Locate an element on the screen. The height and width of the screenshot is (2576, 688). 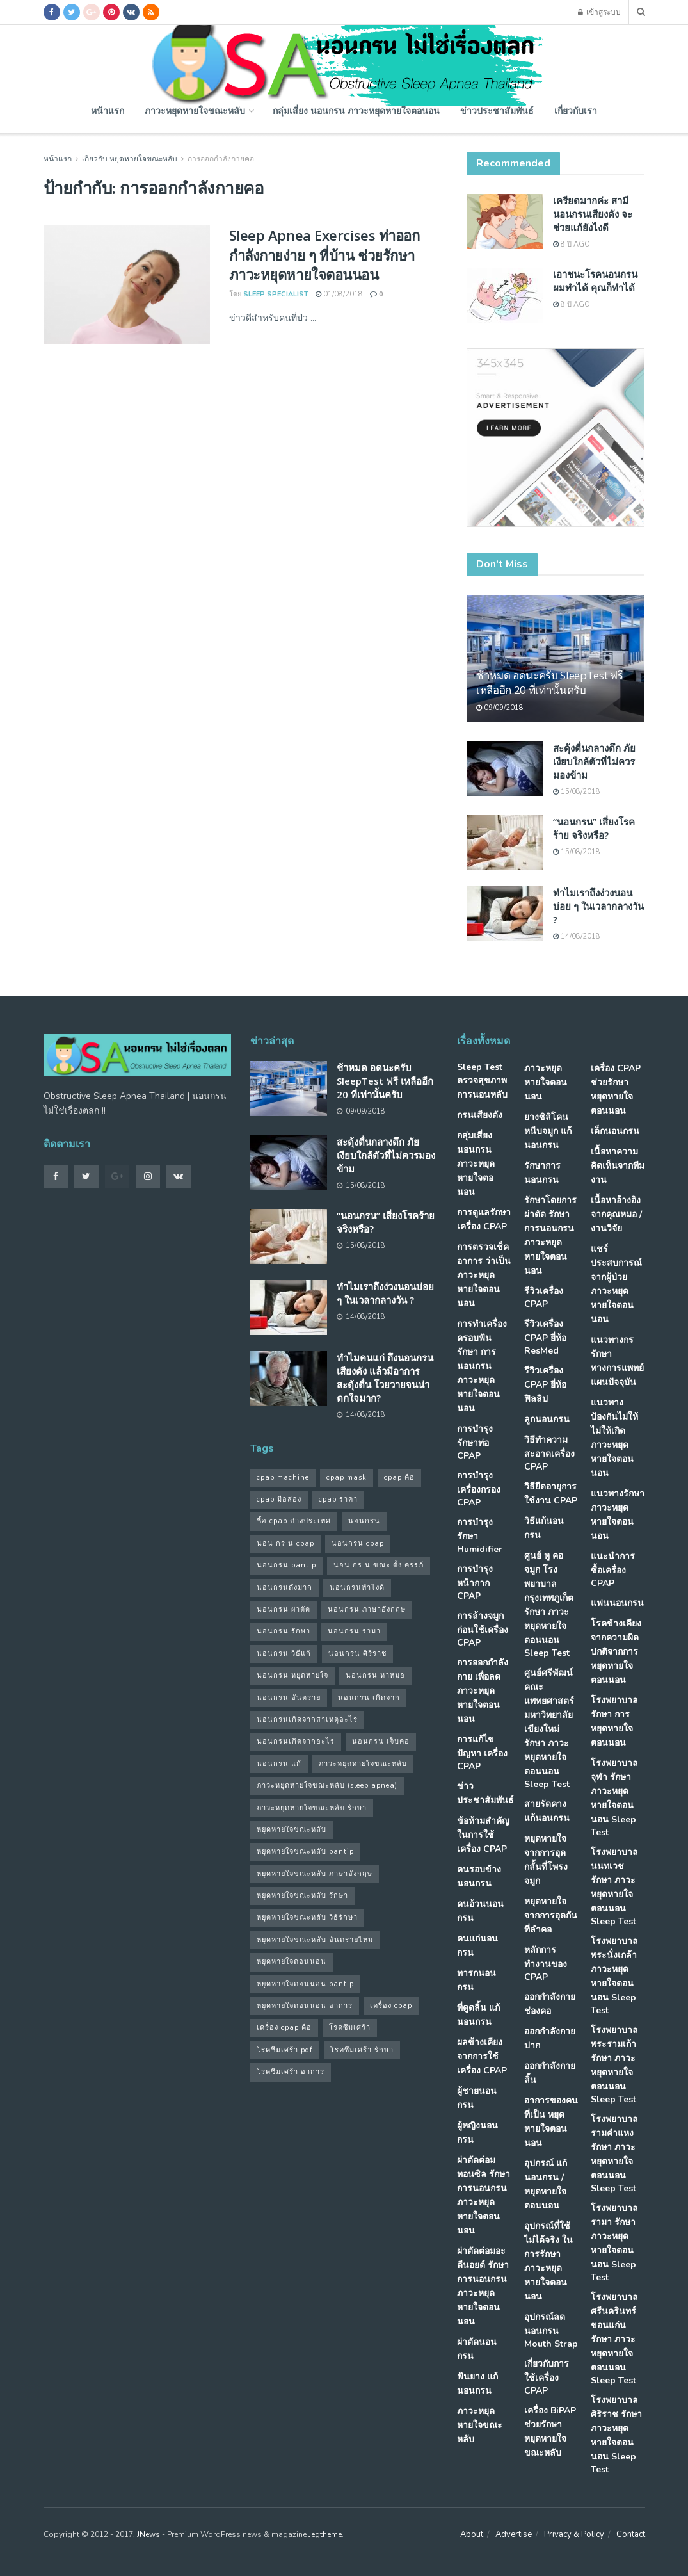
ช้าหมด อดนะครับ SleepTest ฟรี เหลืออีก 20 ที่เท่านั้นครับ is located at coordinates (549, 683).